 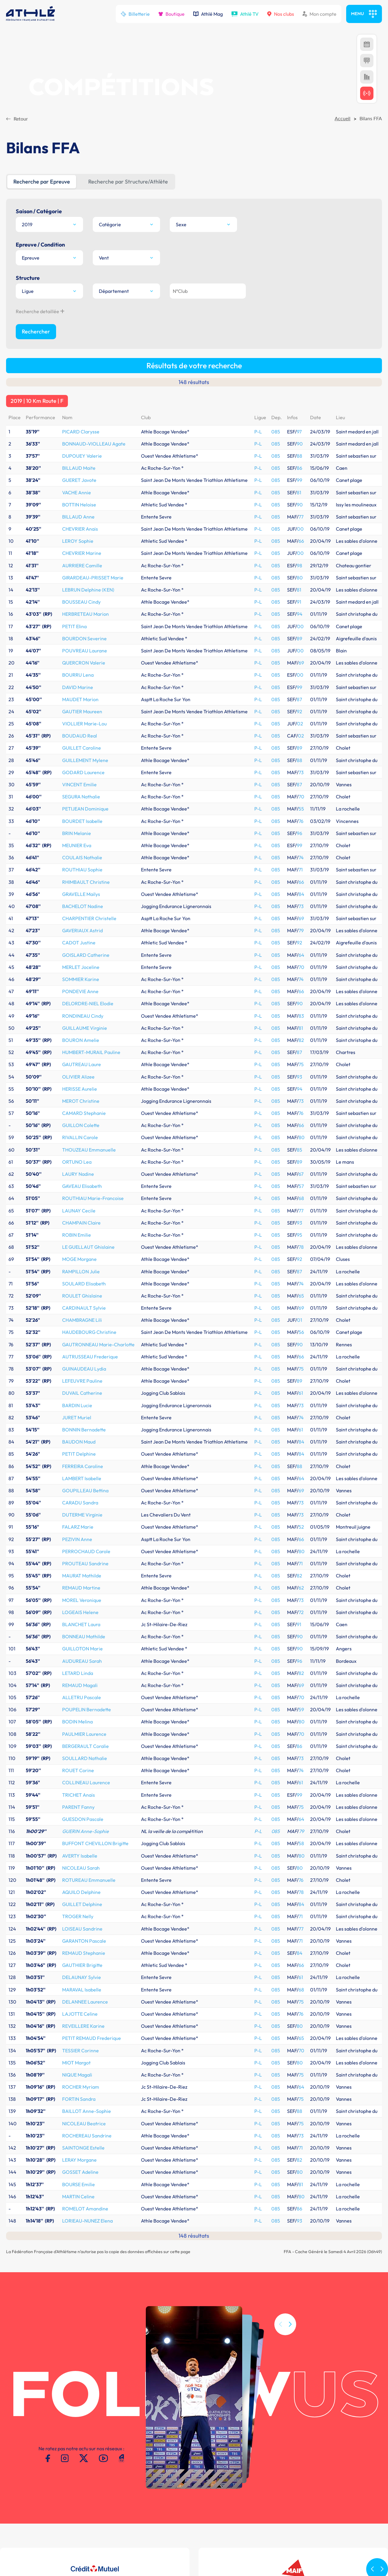 I want to click on LOISEAU Sandrine, so click(x=82, y=1769).